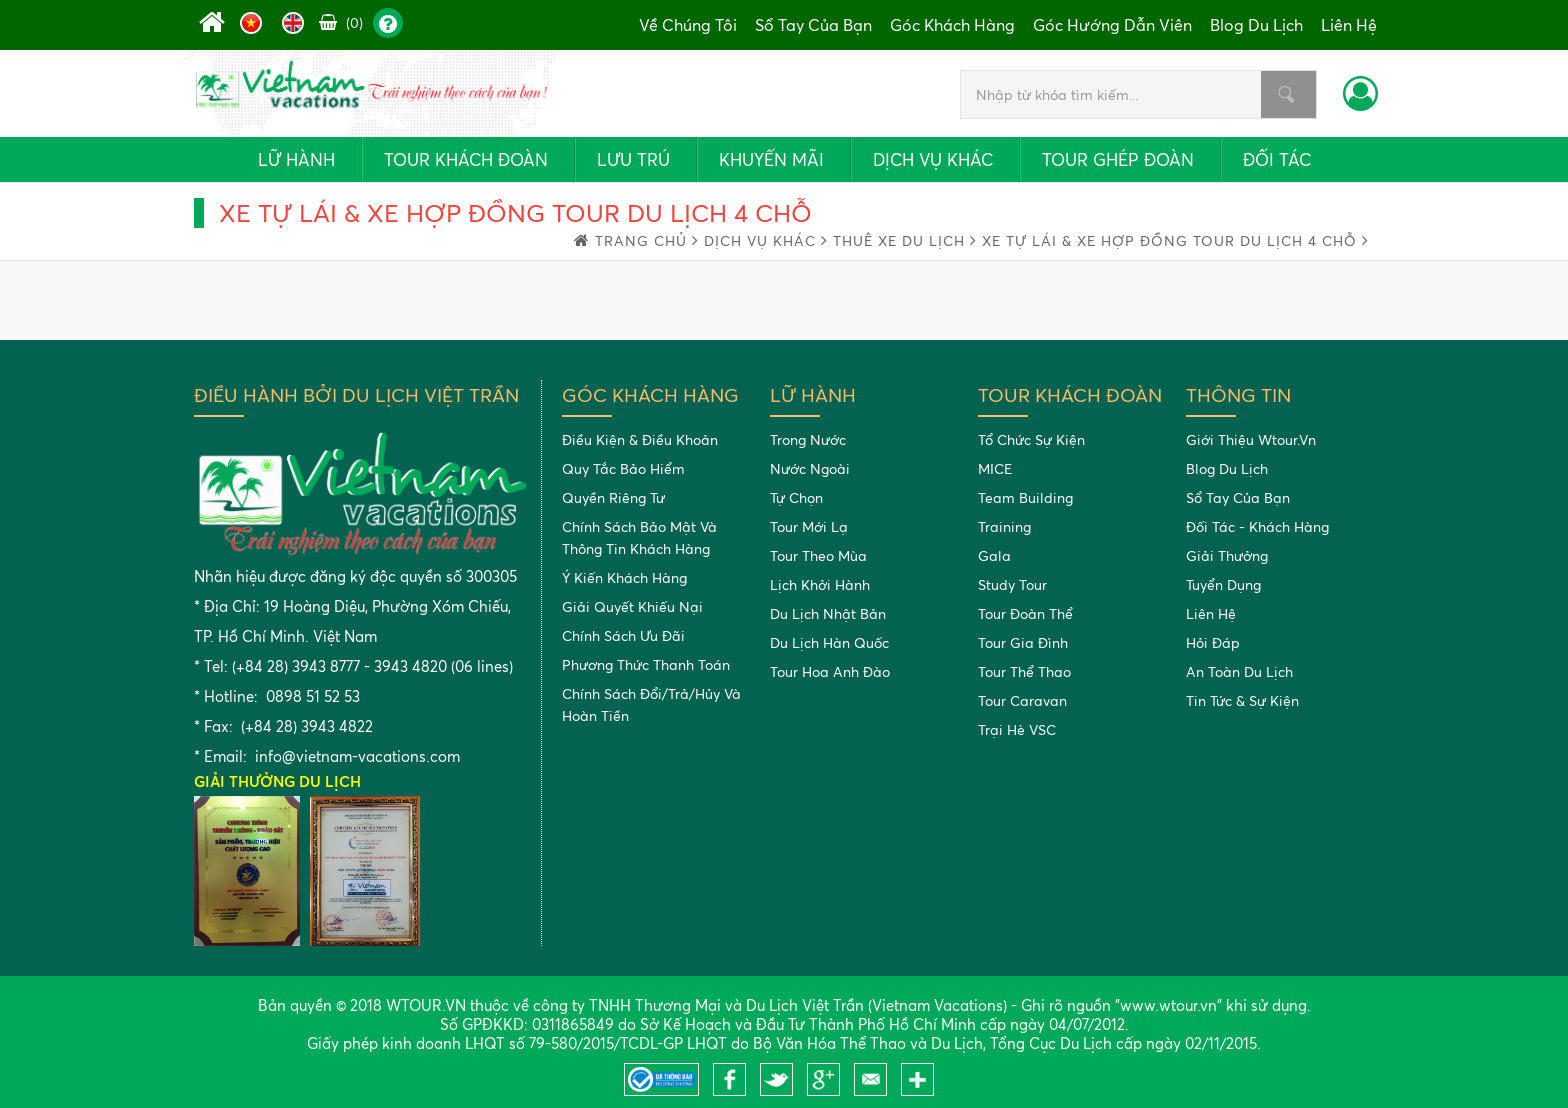 This screenshot has width=1568, height=1108. What do you see at coordinates (995, 468) in the screenshot?
I see `MICE` at bounding box center [995, 468].